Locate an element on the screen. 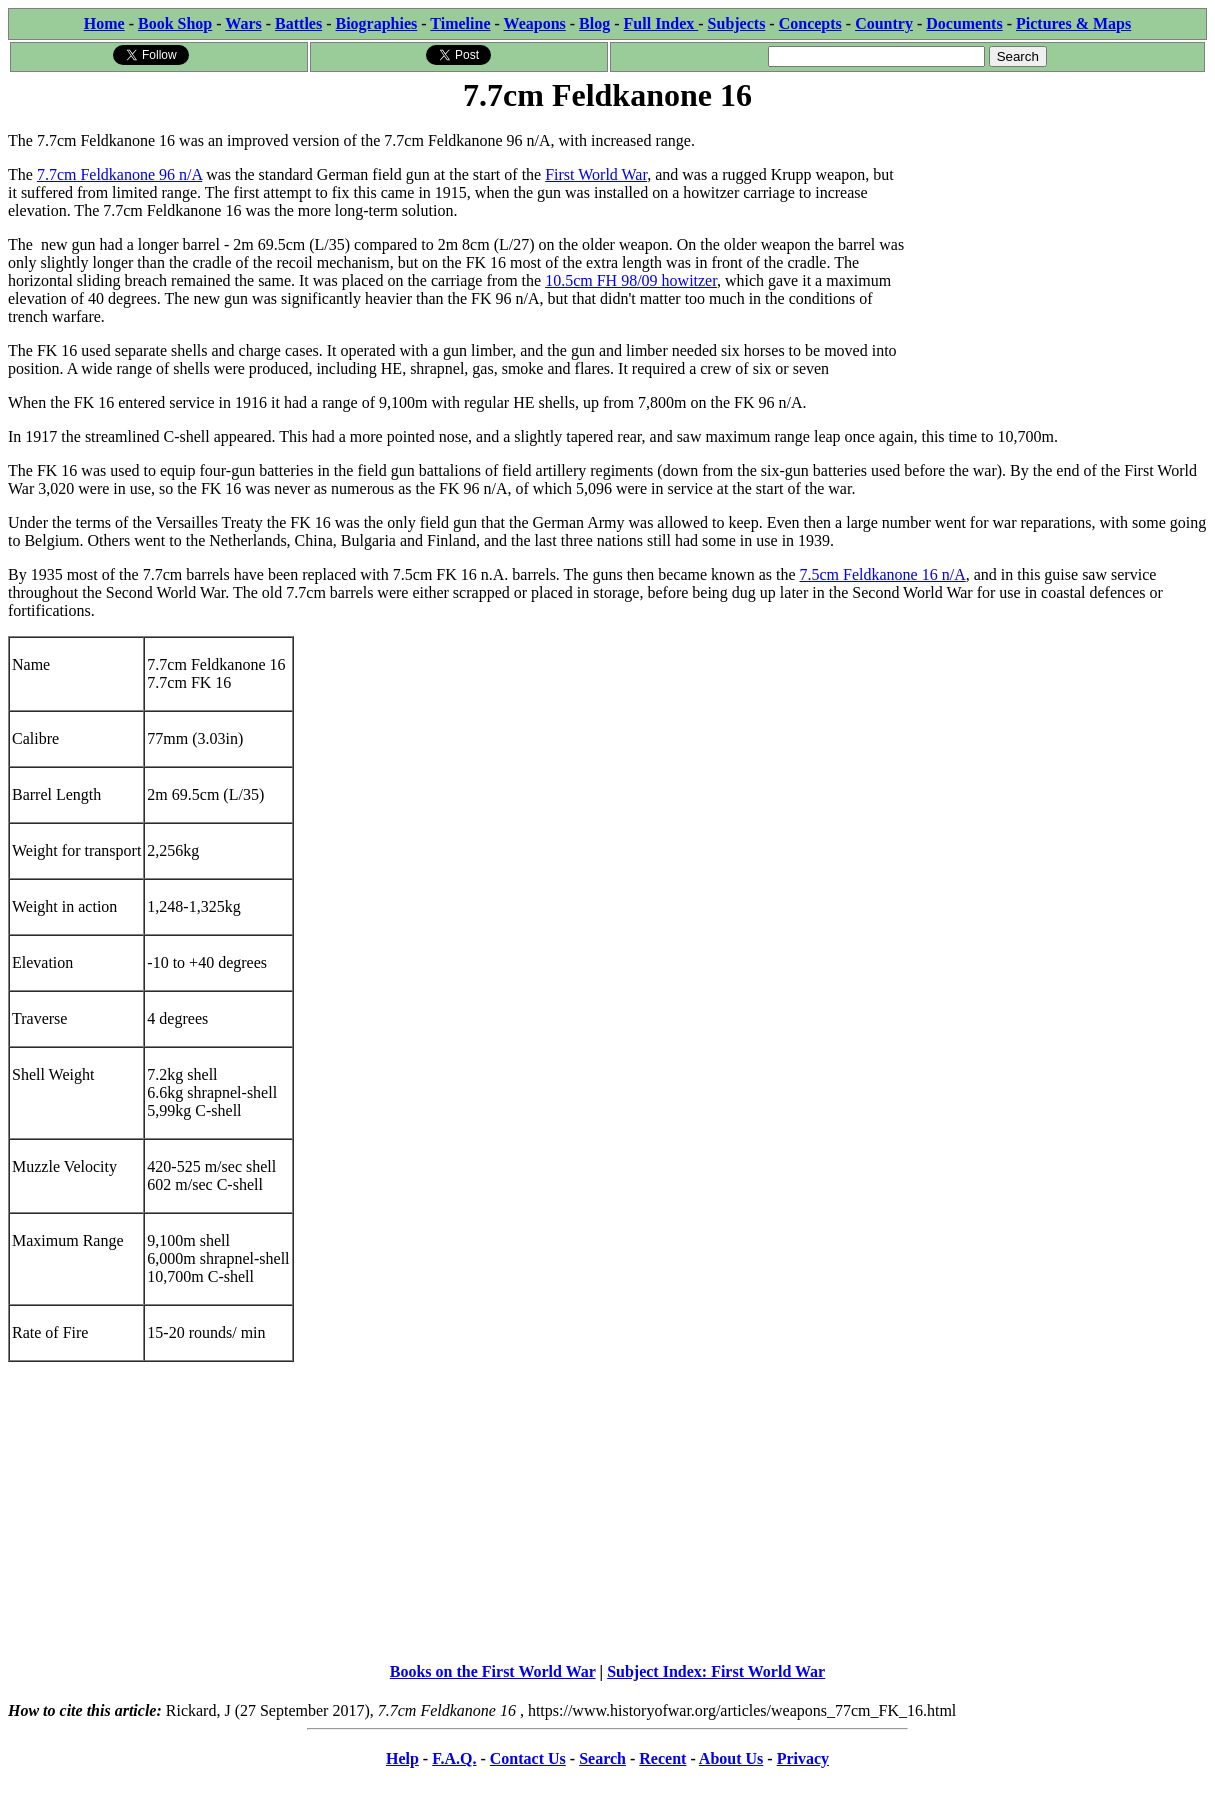  Wars is located at coordinates (243, 23).